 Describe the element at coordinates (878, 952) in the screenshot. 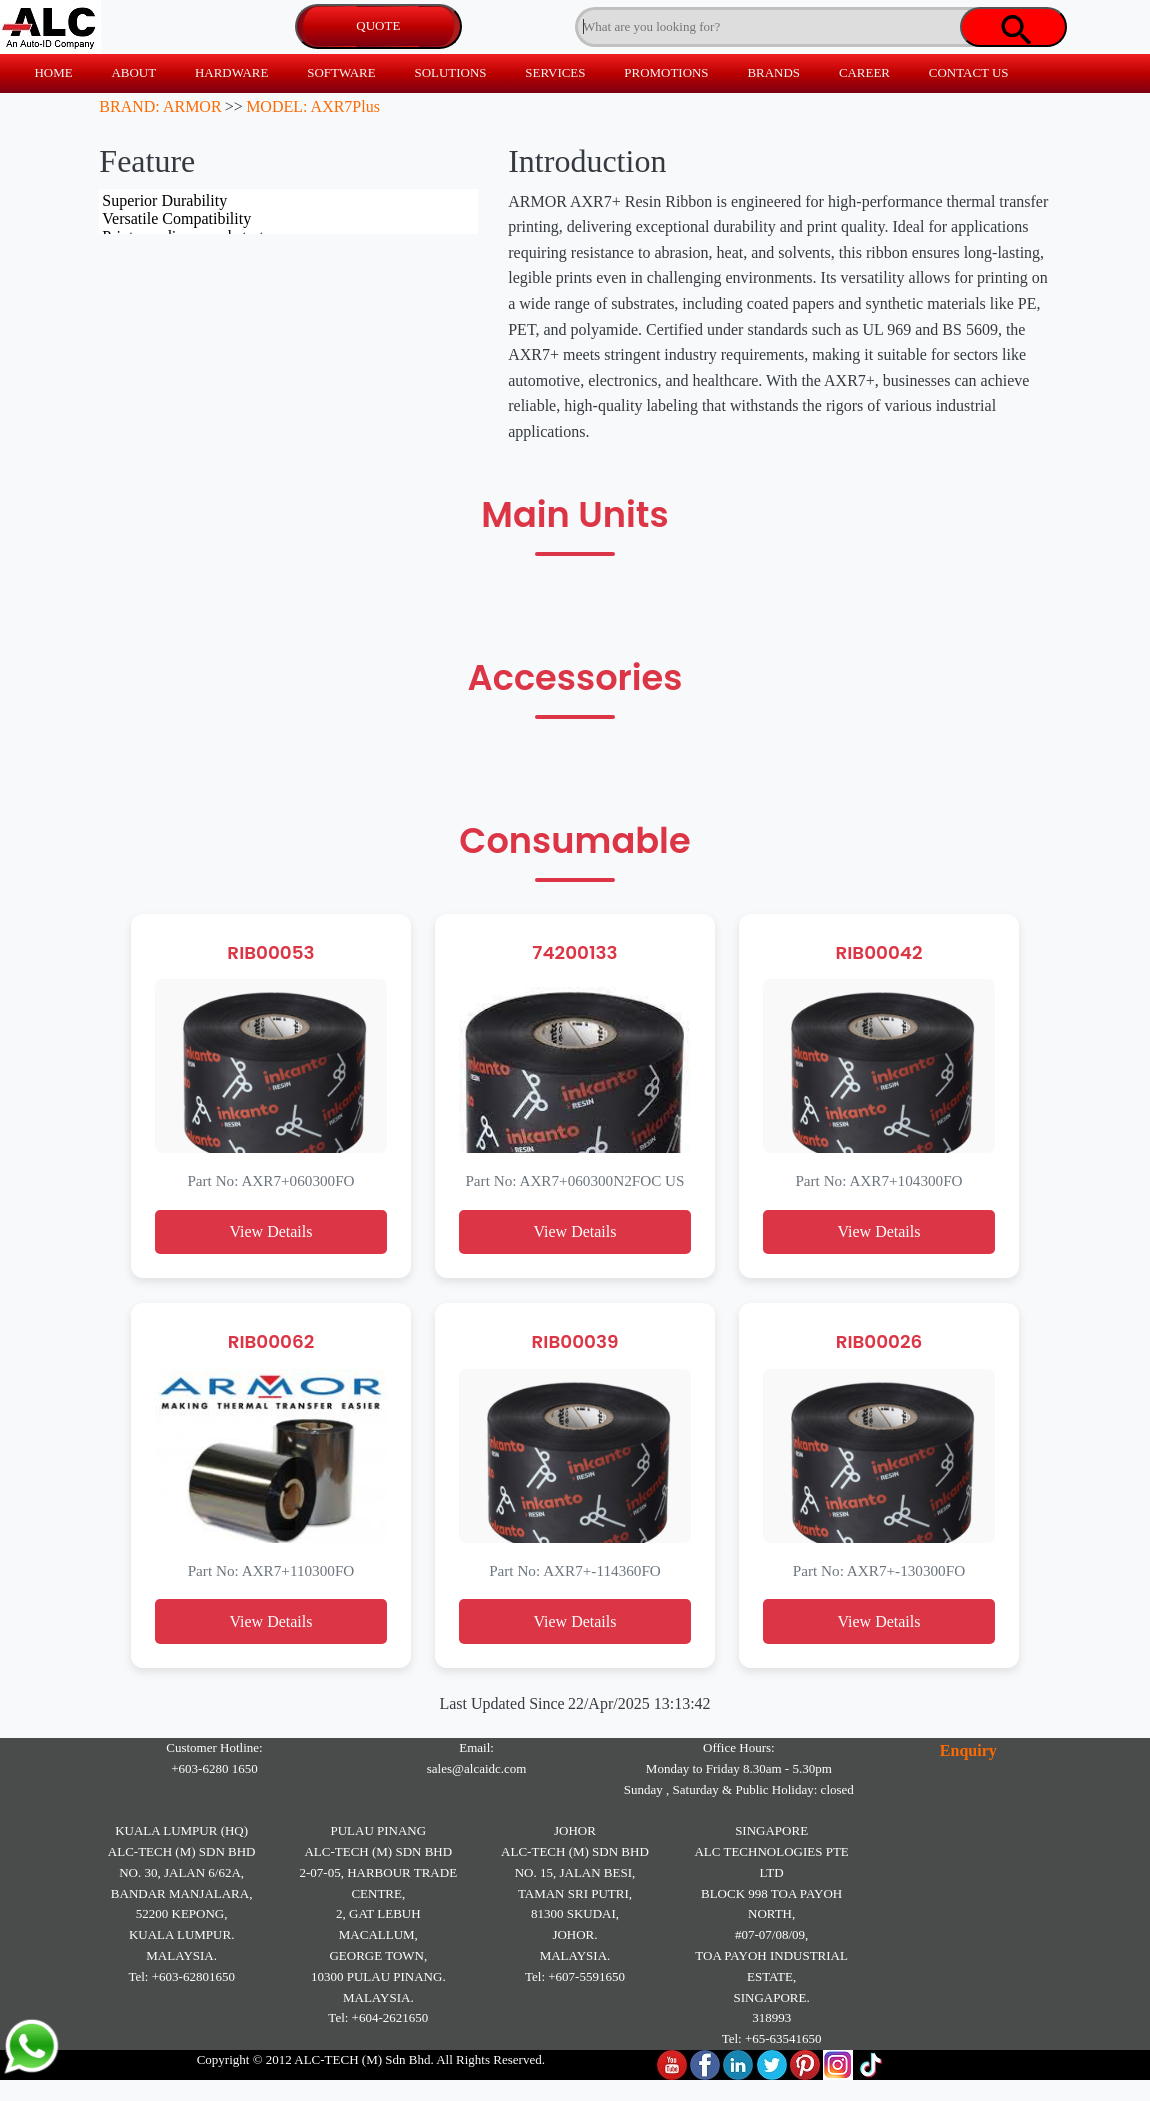

I see `RIB00042` at that location.